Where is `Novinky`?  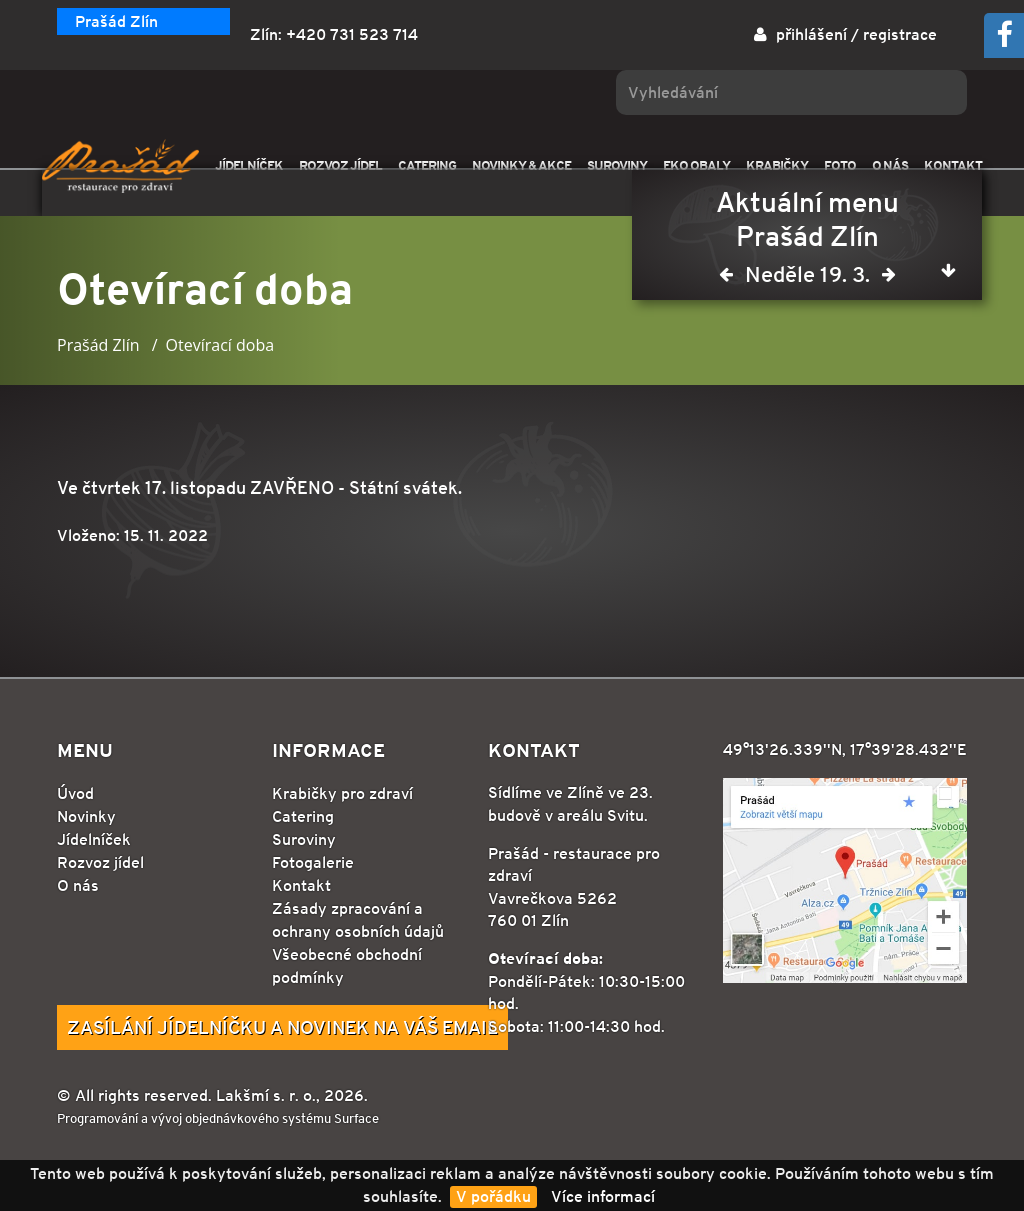
Novinky is located at coordinates (86, 816).